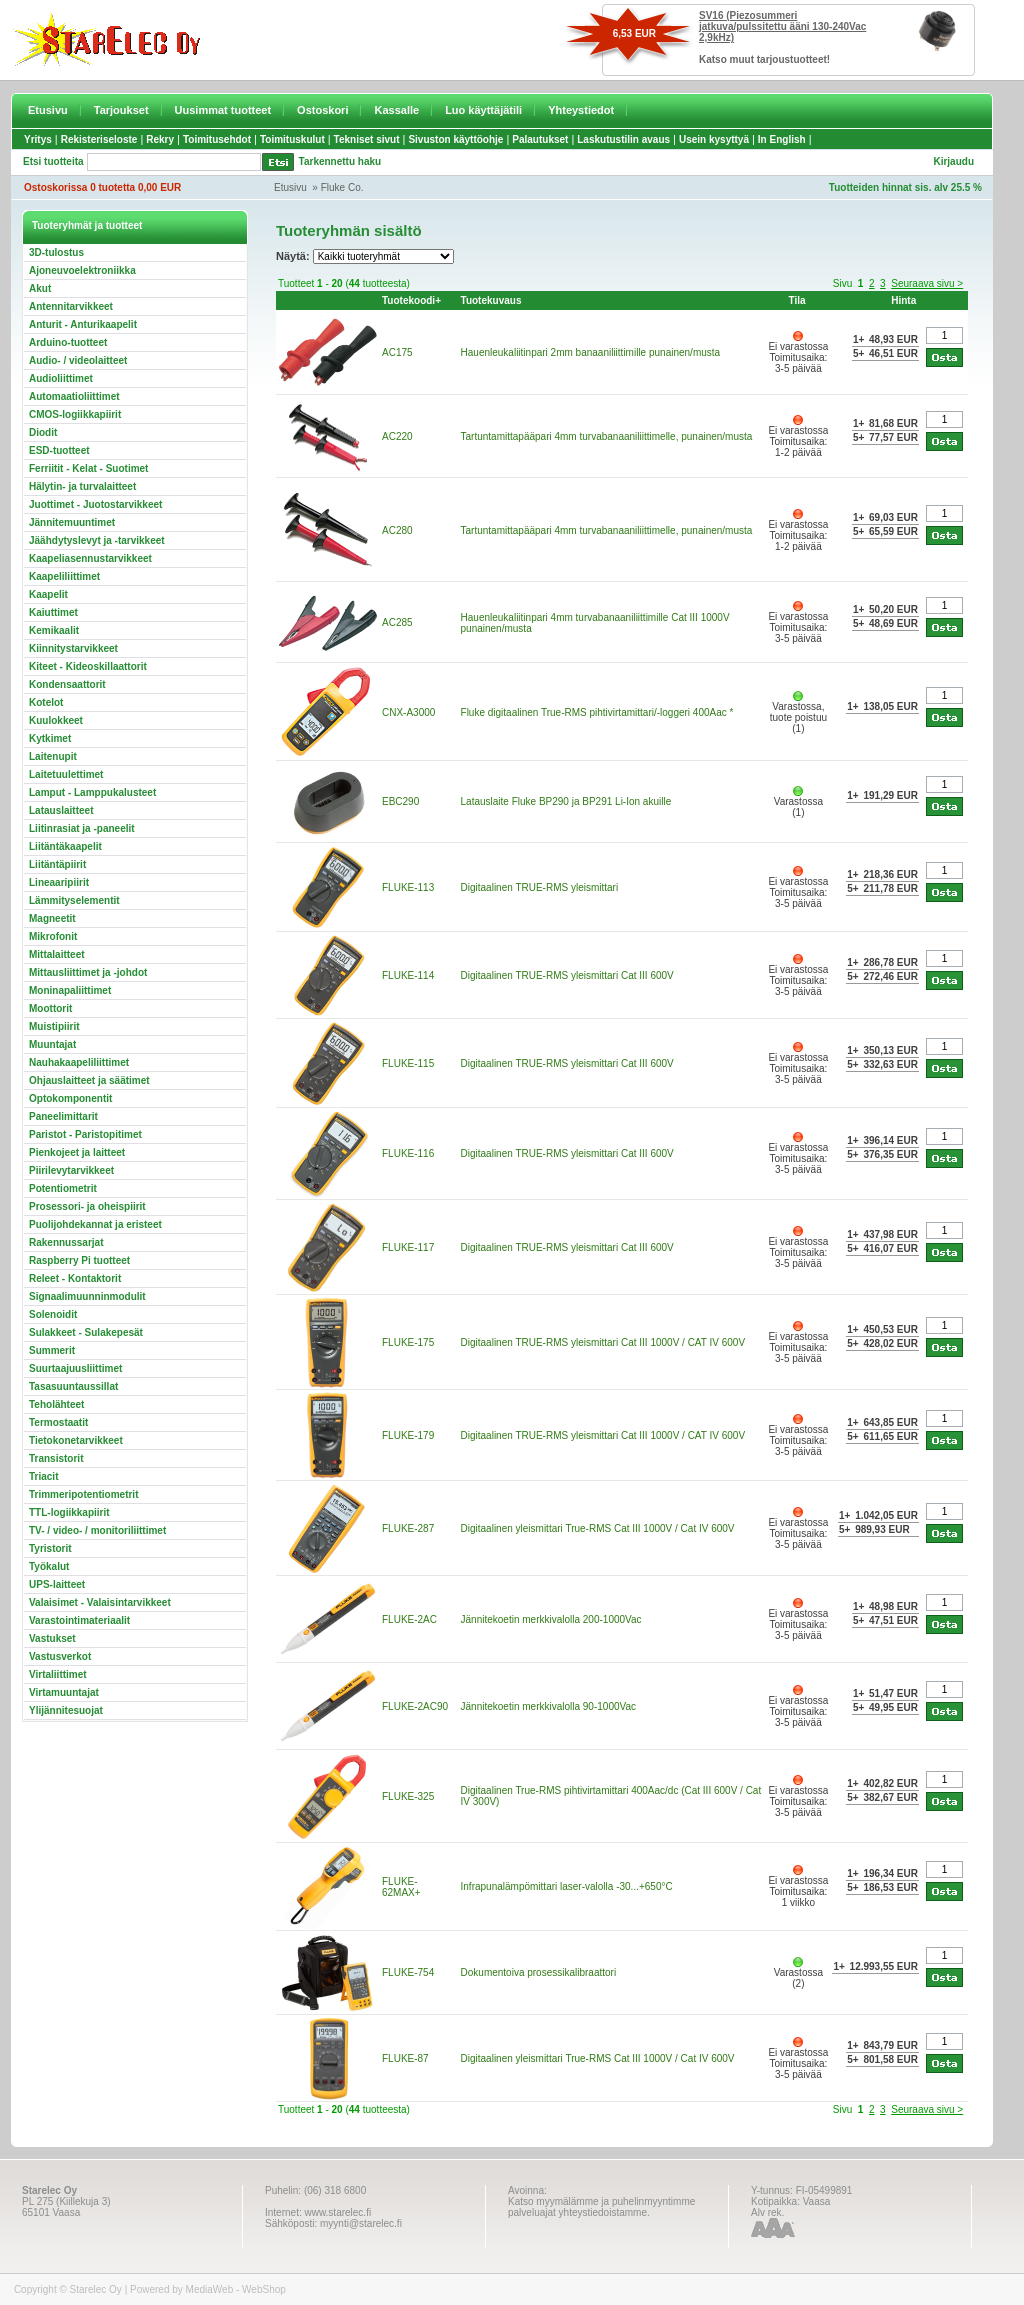  Describe the element at coordinates (88, 468) in the screenshot. I see `Ferriitit - Kelat - Suotimet` at that location.